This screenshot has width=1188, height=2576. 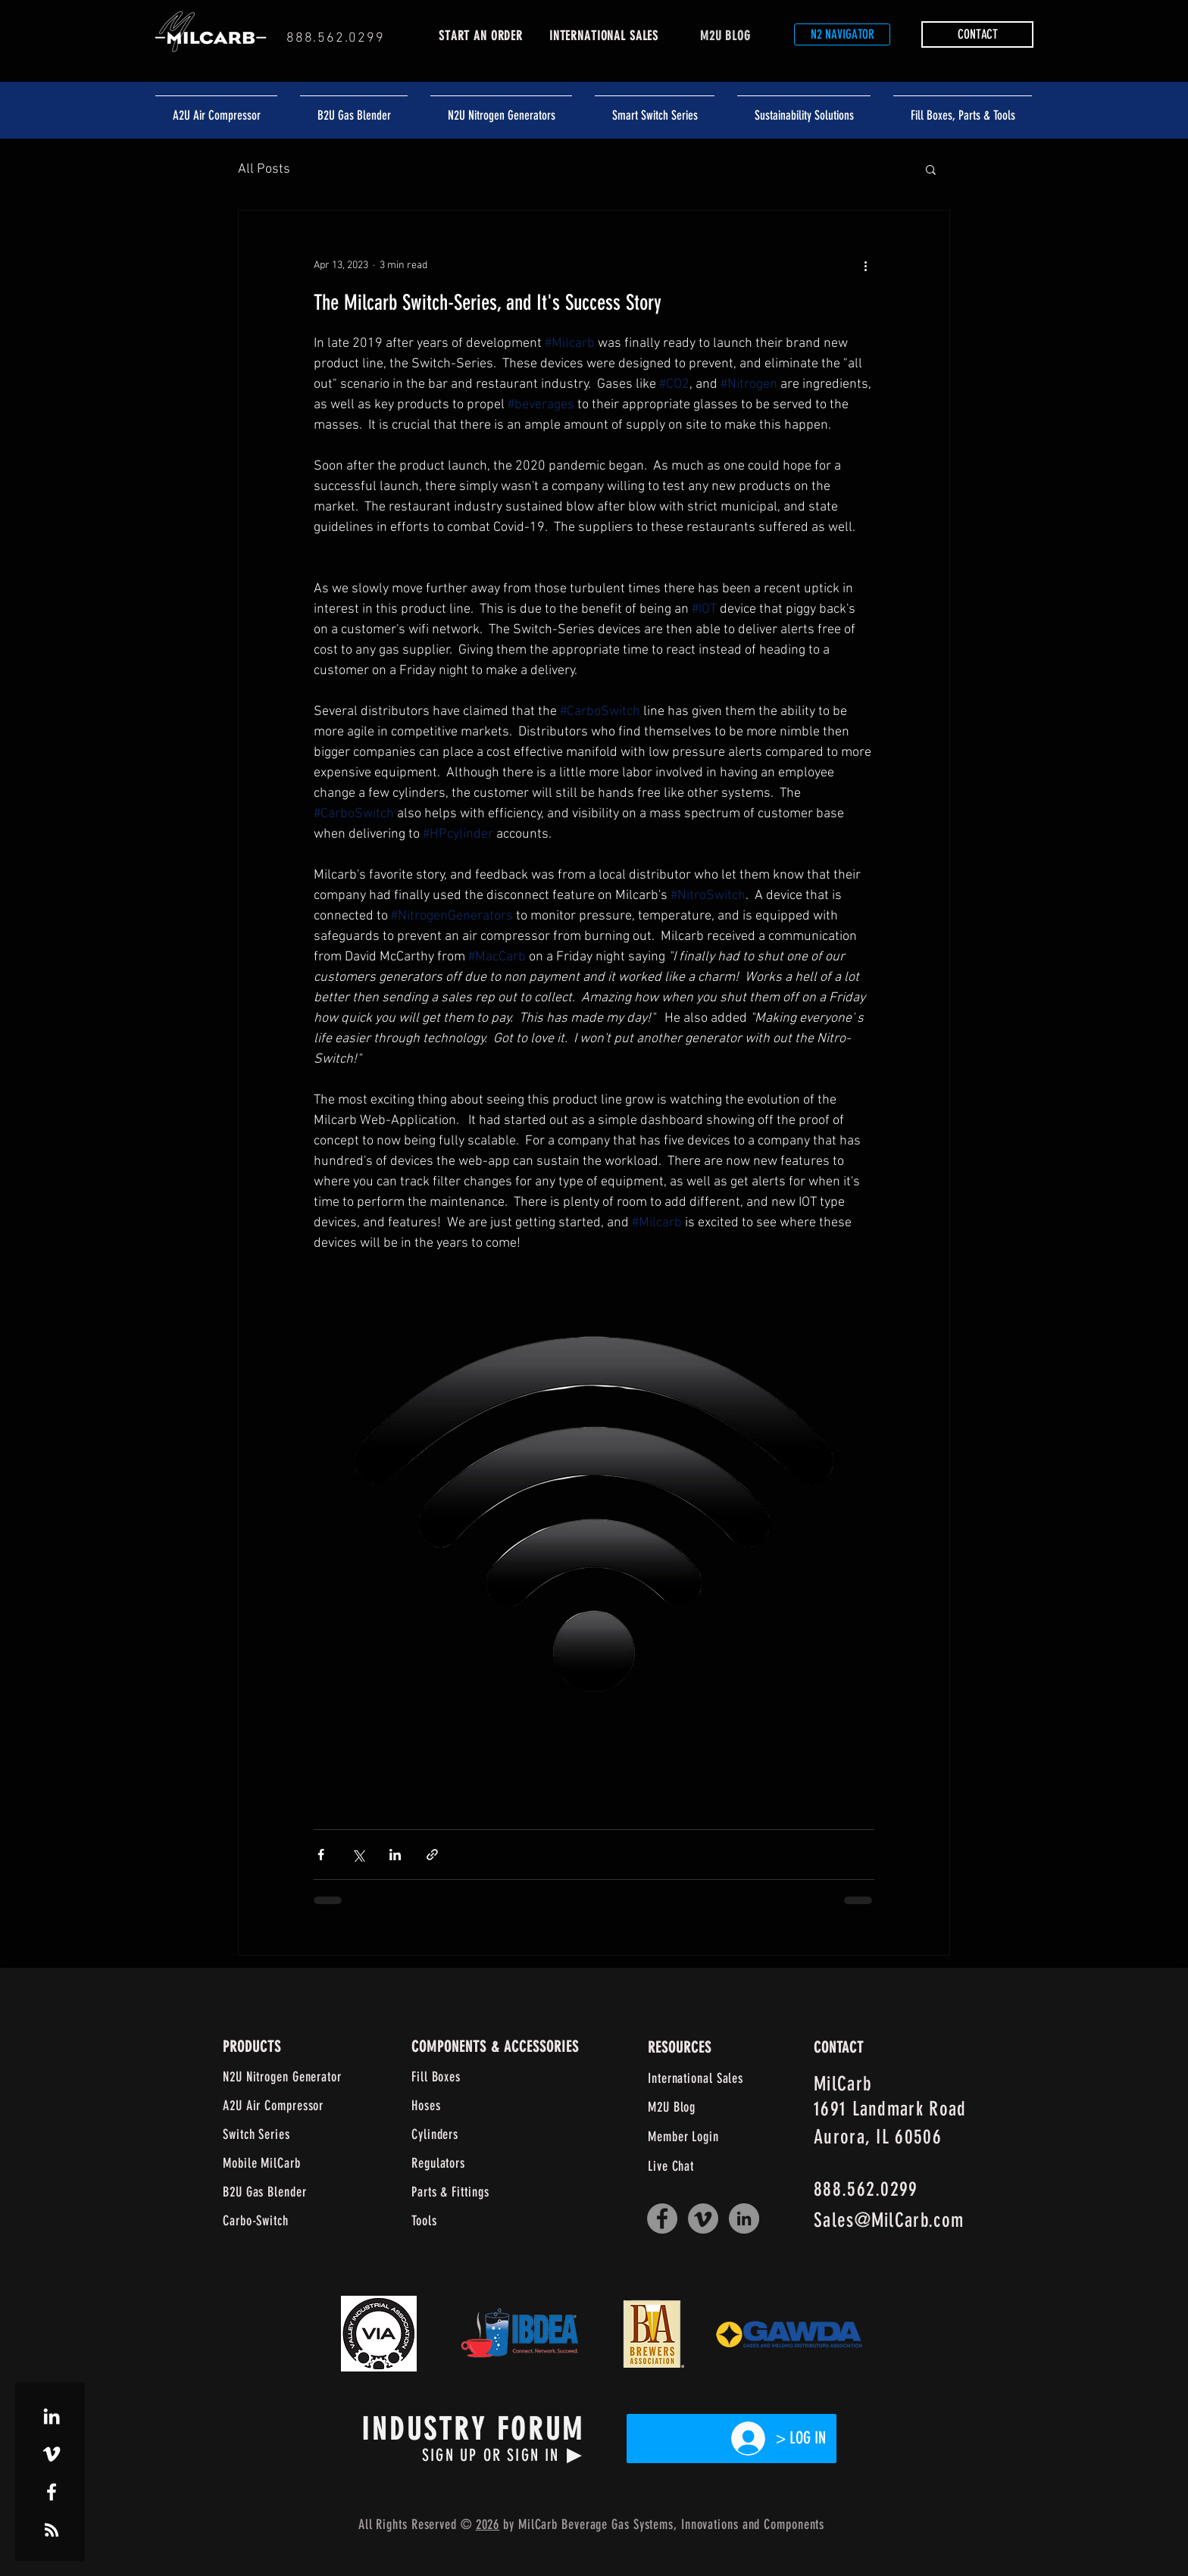 What do you see at coordinates (744, 2218) in the screenshot?
I see `[LinkedIn]` at bounding box center [744, 2218].